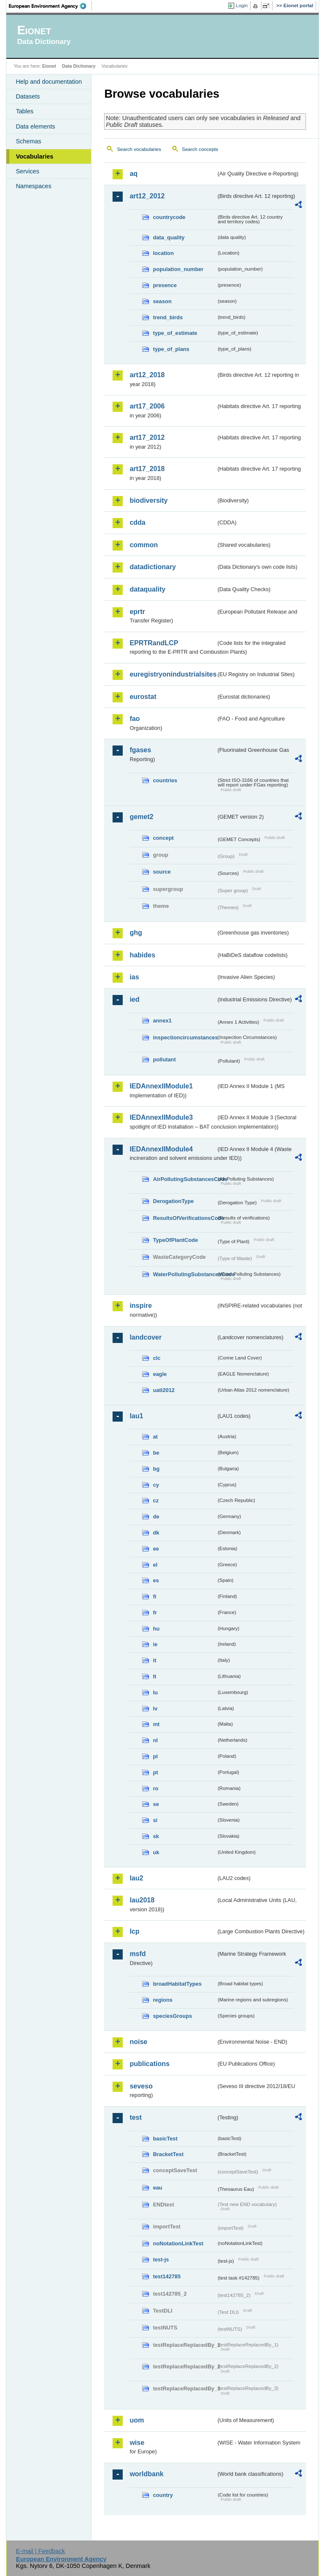 The height and width of the screenshot is (2576, 325). I want to click on euregistryonindustrialsites, so click(172, 674).